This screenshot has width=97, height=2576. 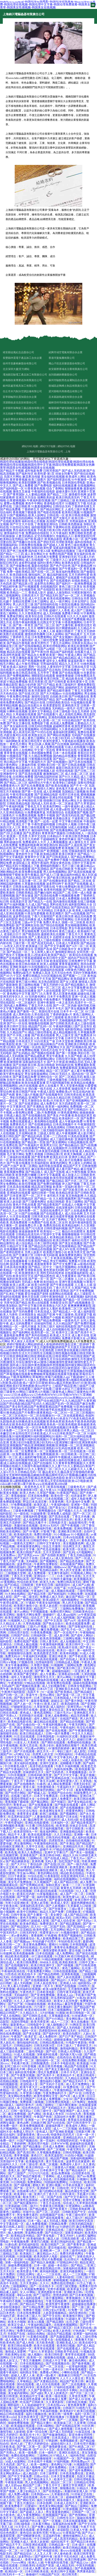 What do you see at coordinates (69, 2027) in the screenshot?
I see `国产成人无码电影` at bounding box center [69, 2027].